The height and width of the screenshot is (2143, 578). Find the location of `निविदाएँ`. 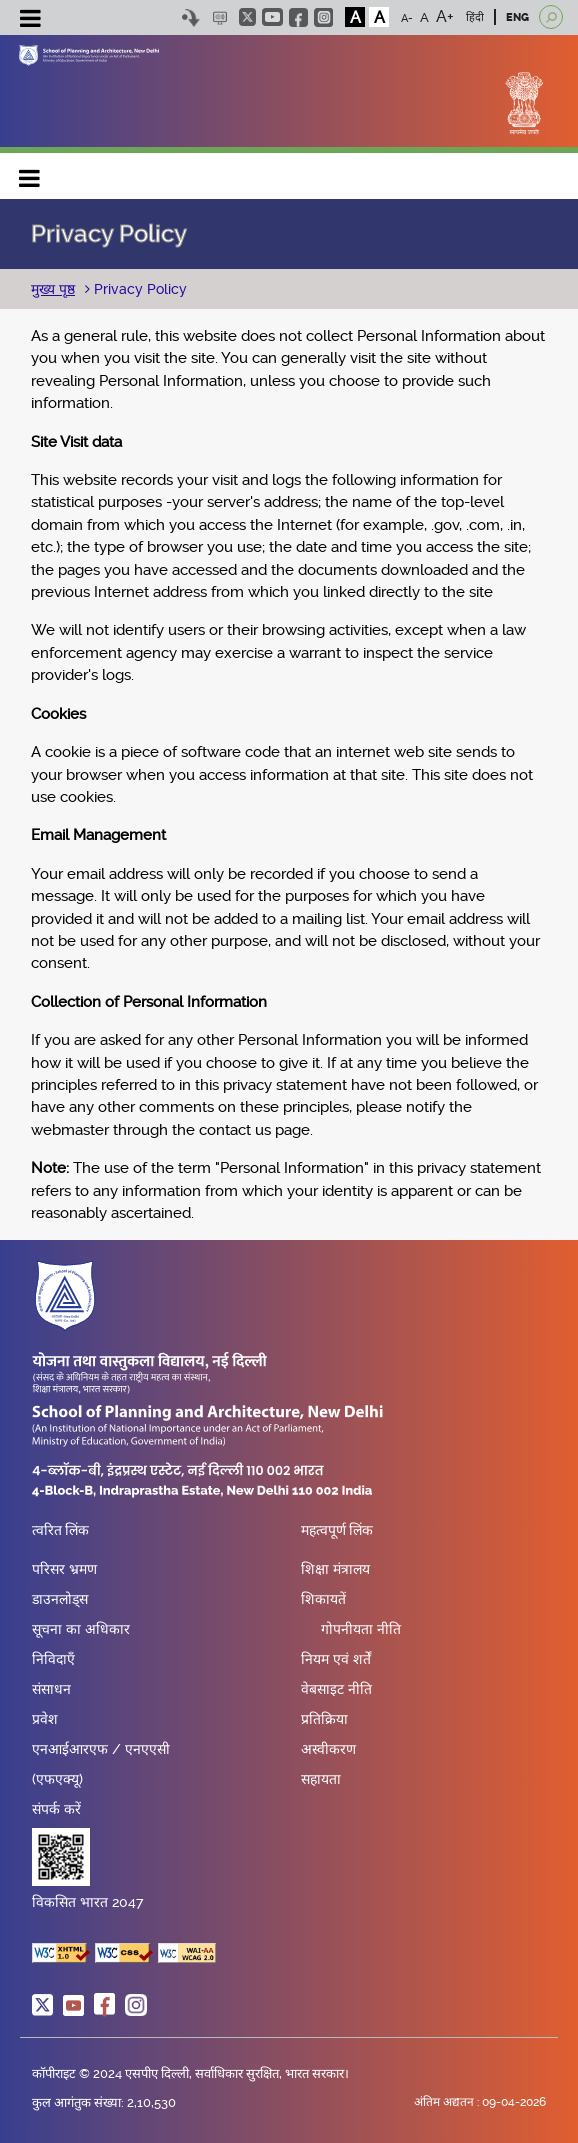

निविदाएँ is located at coordinates (53, 1659).